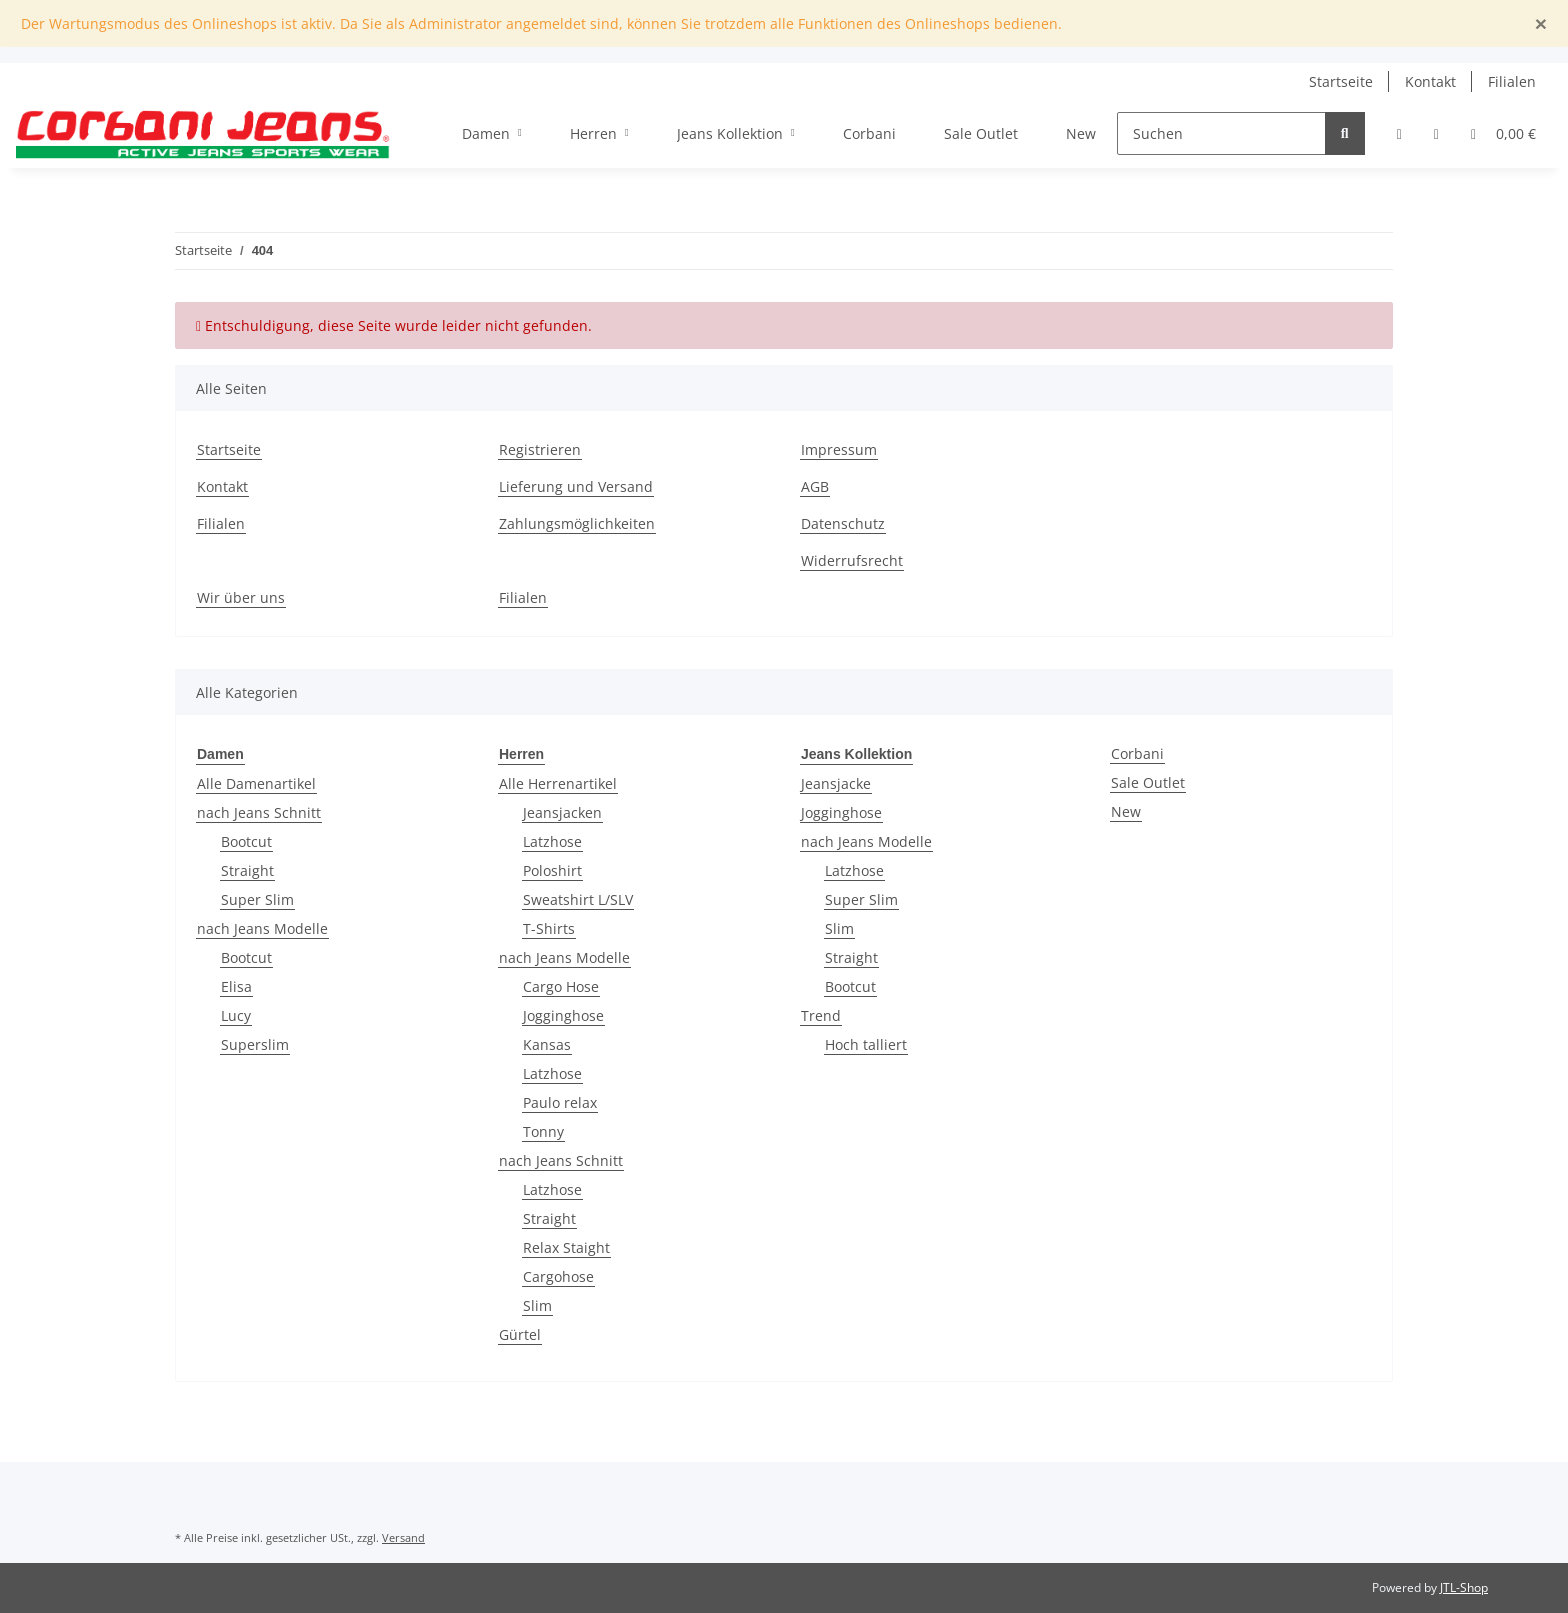 The width and height of the screenshot is (1568, 1613). Describe the element at coordinates (1137, 753) in the screenshot. I see `Corbani` at that location.